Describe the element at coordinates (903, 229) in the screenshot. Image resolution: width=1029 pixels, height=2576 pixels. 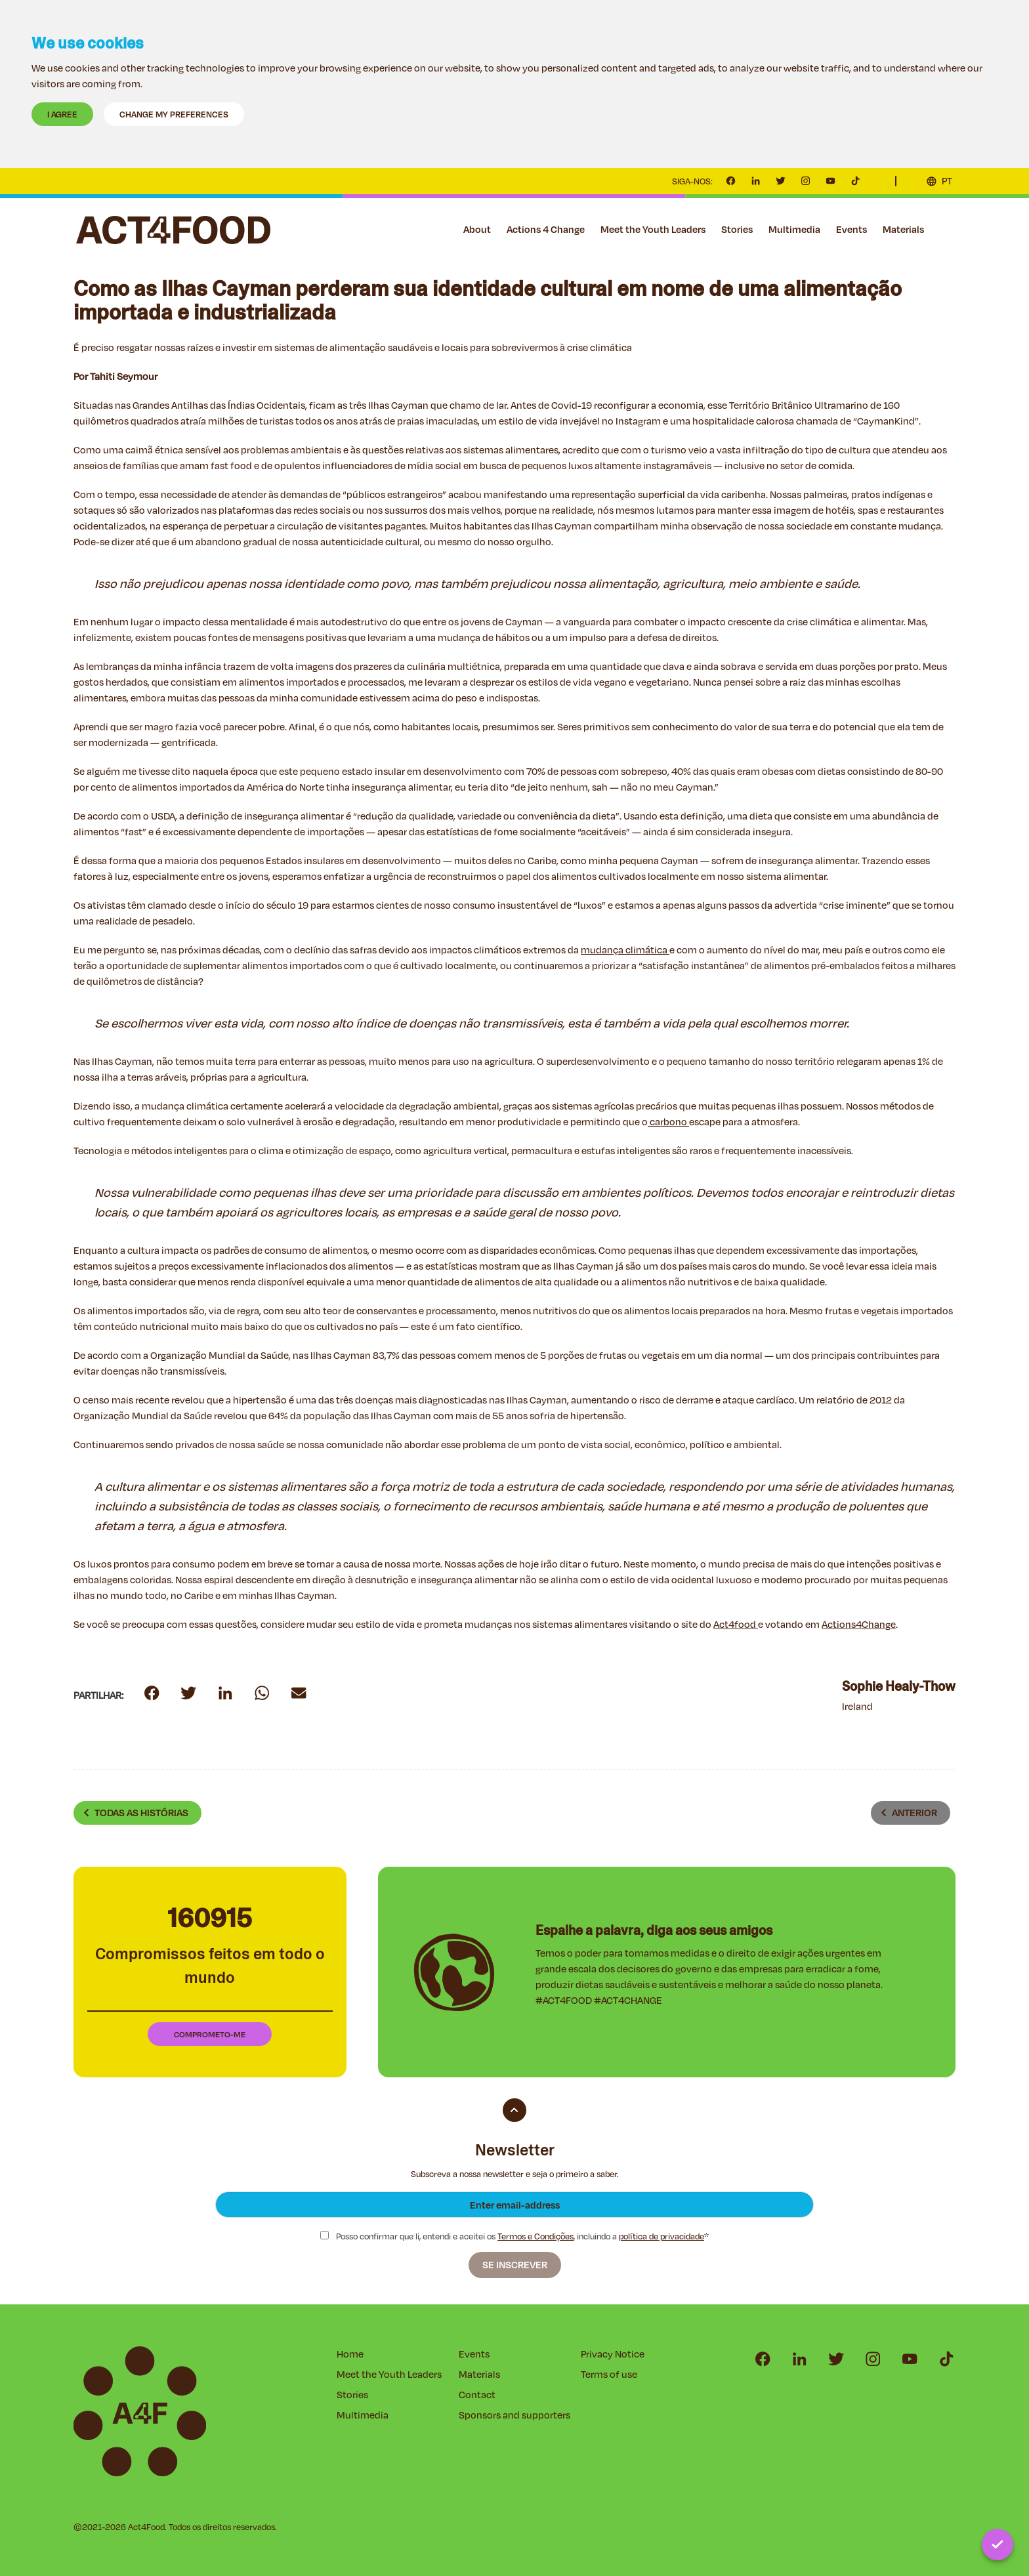
I see `Materials` at that location.